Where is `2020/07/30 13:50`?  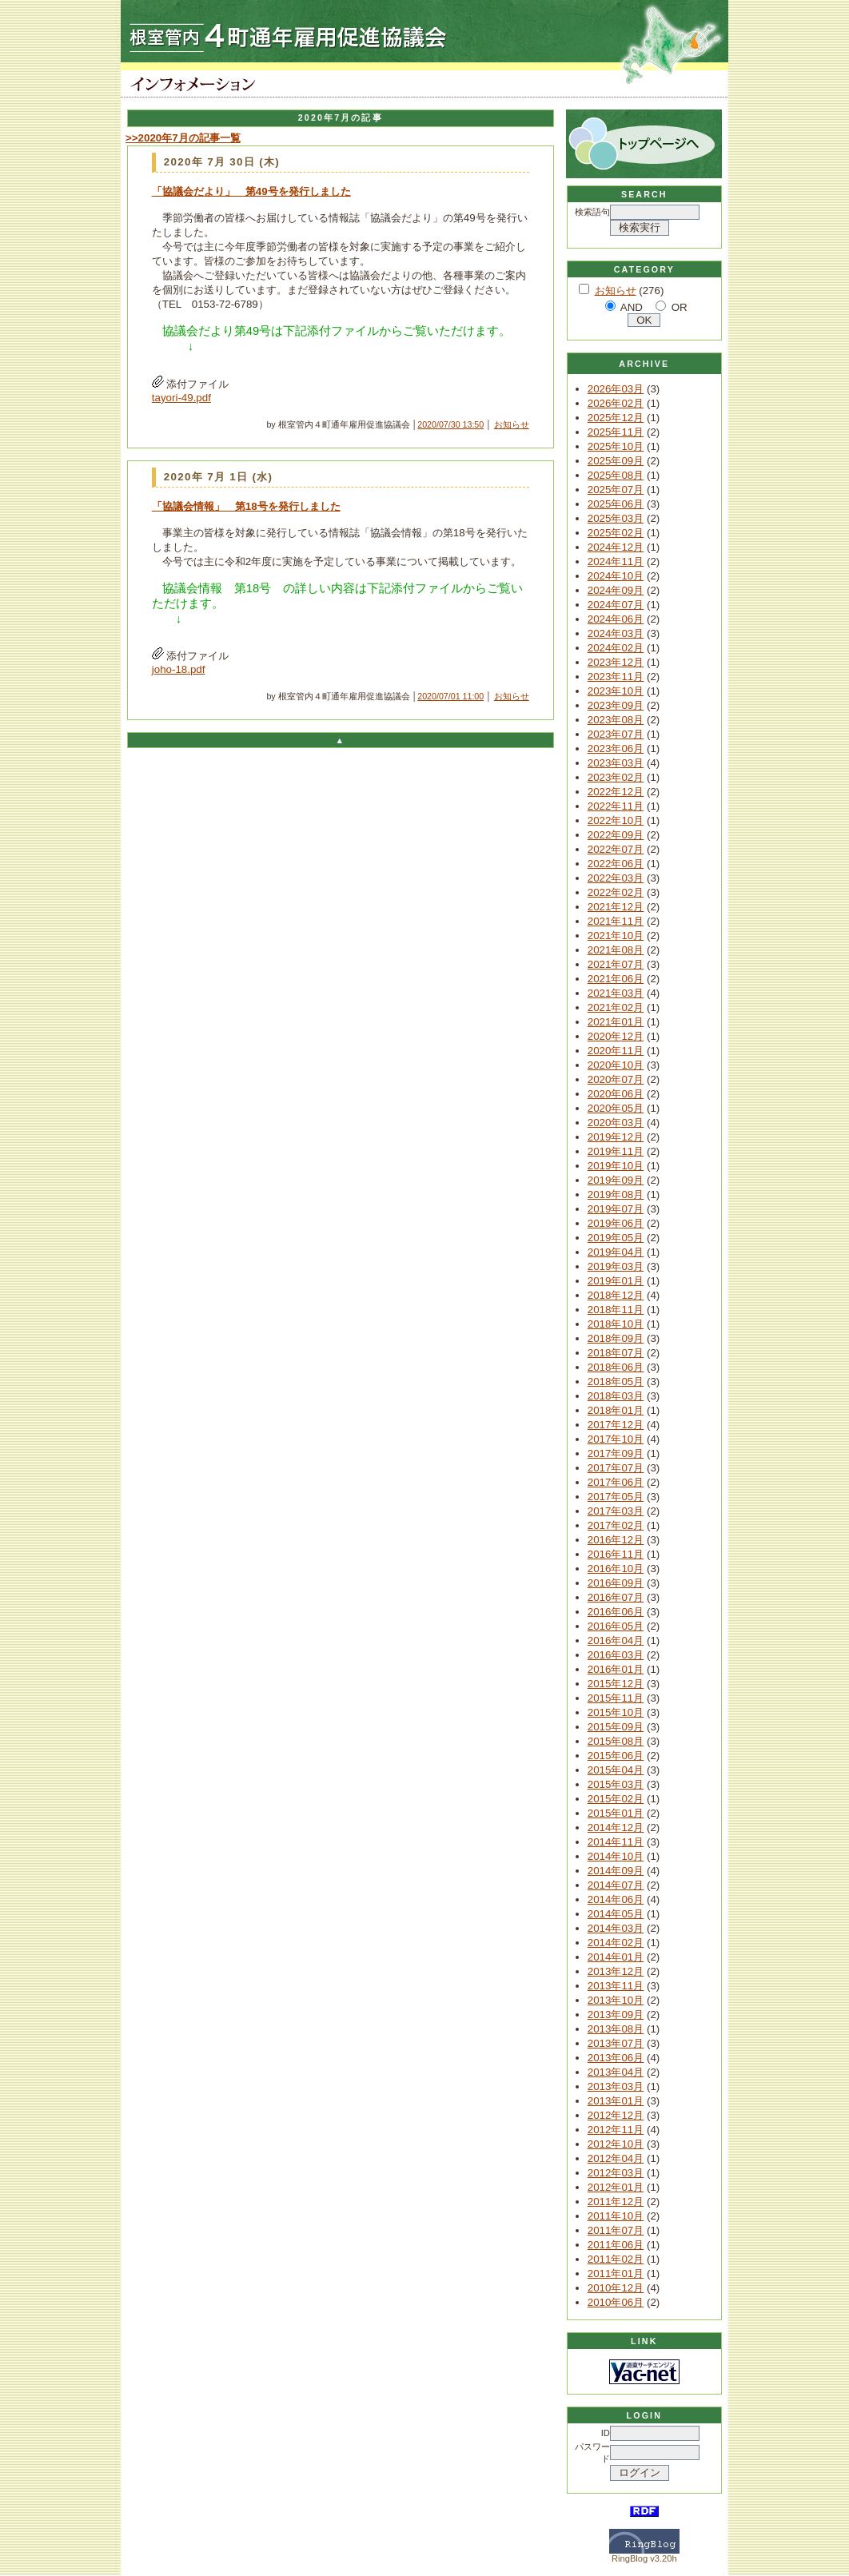 2020/07/30 13:50 is located at coordinates (450, 424).